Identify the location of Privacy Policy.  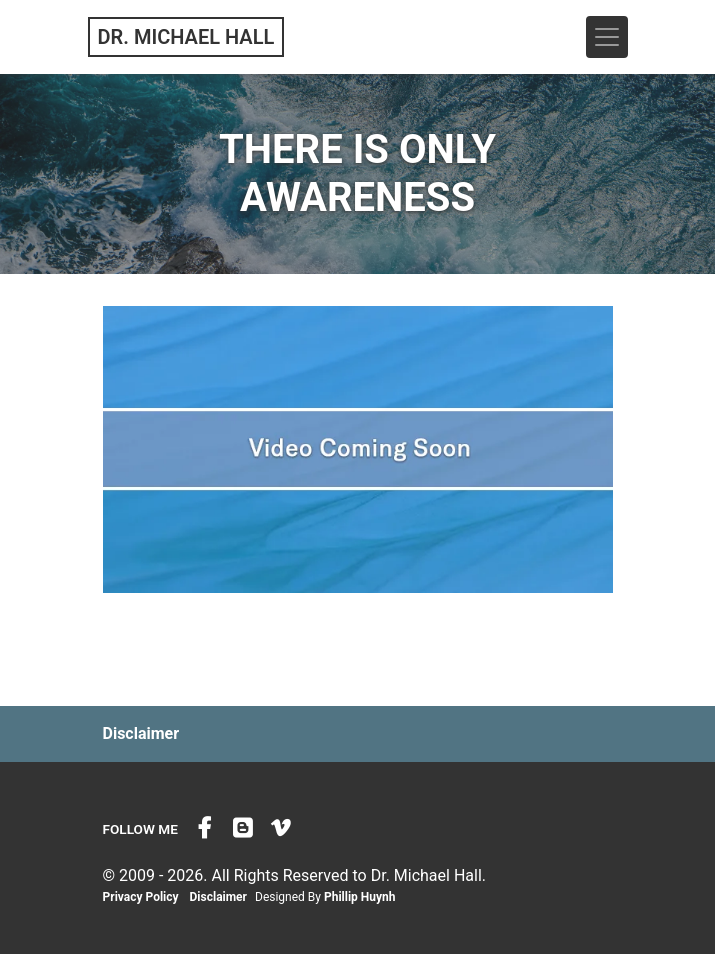
(141, 897).